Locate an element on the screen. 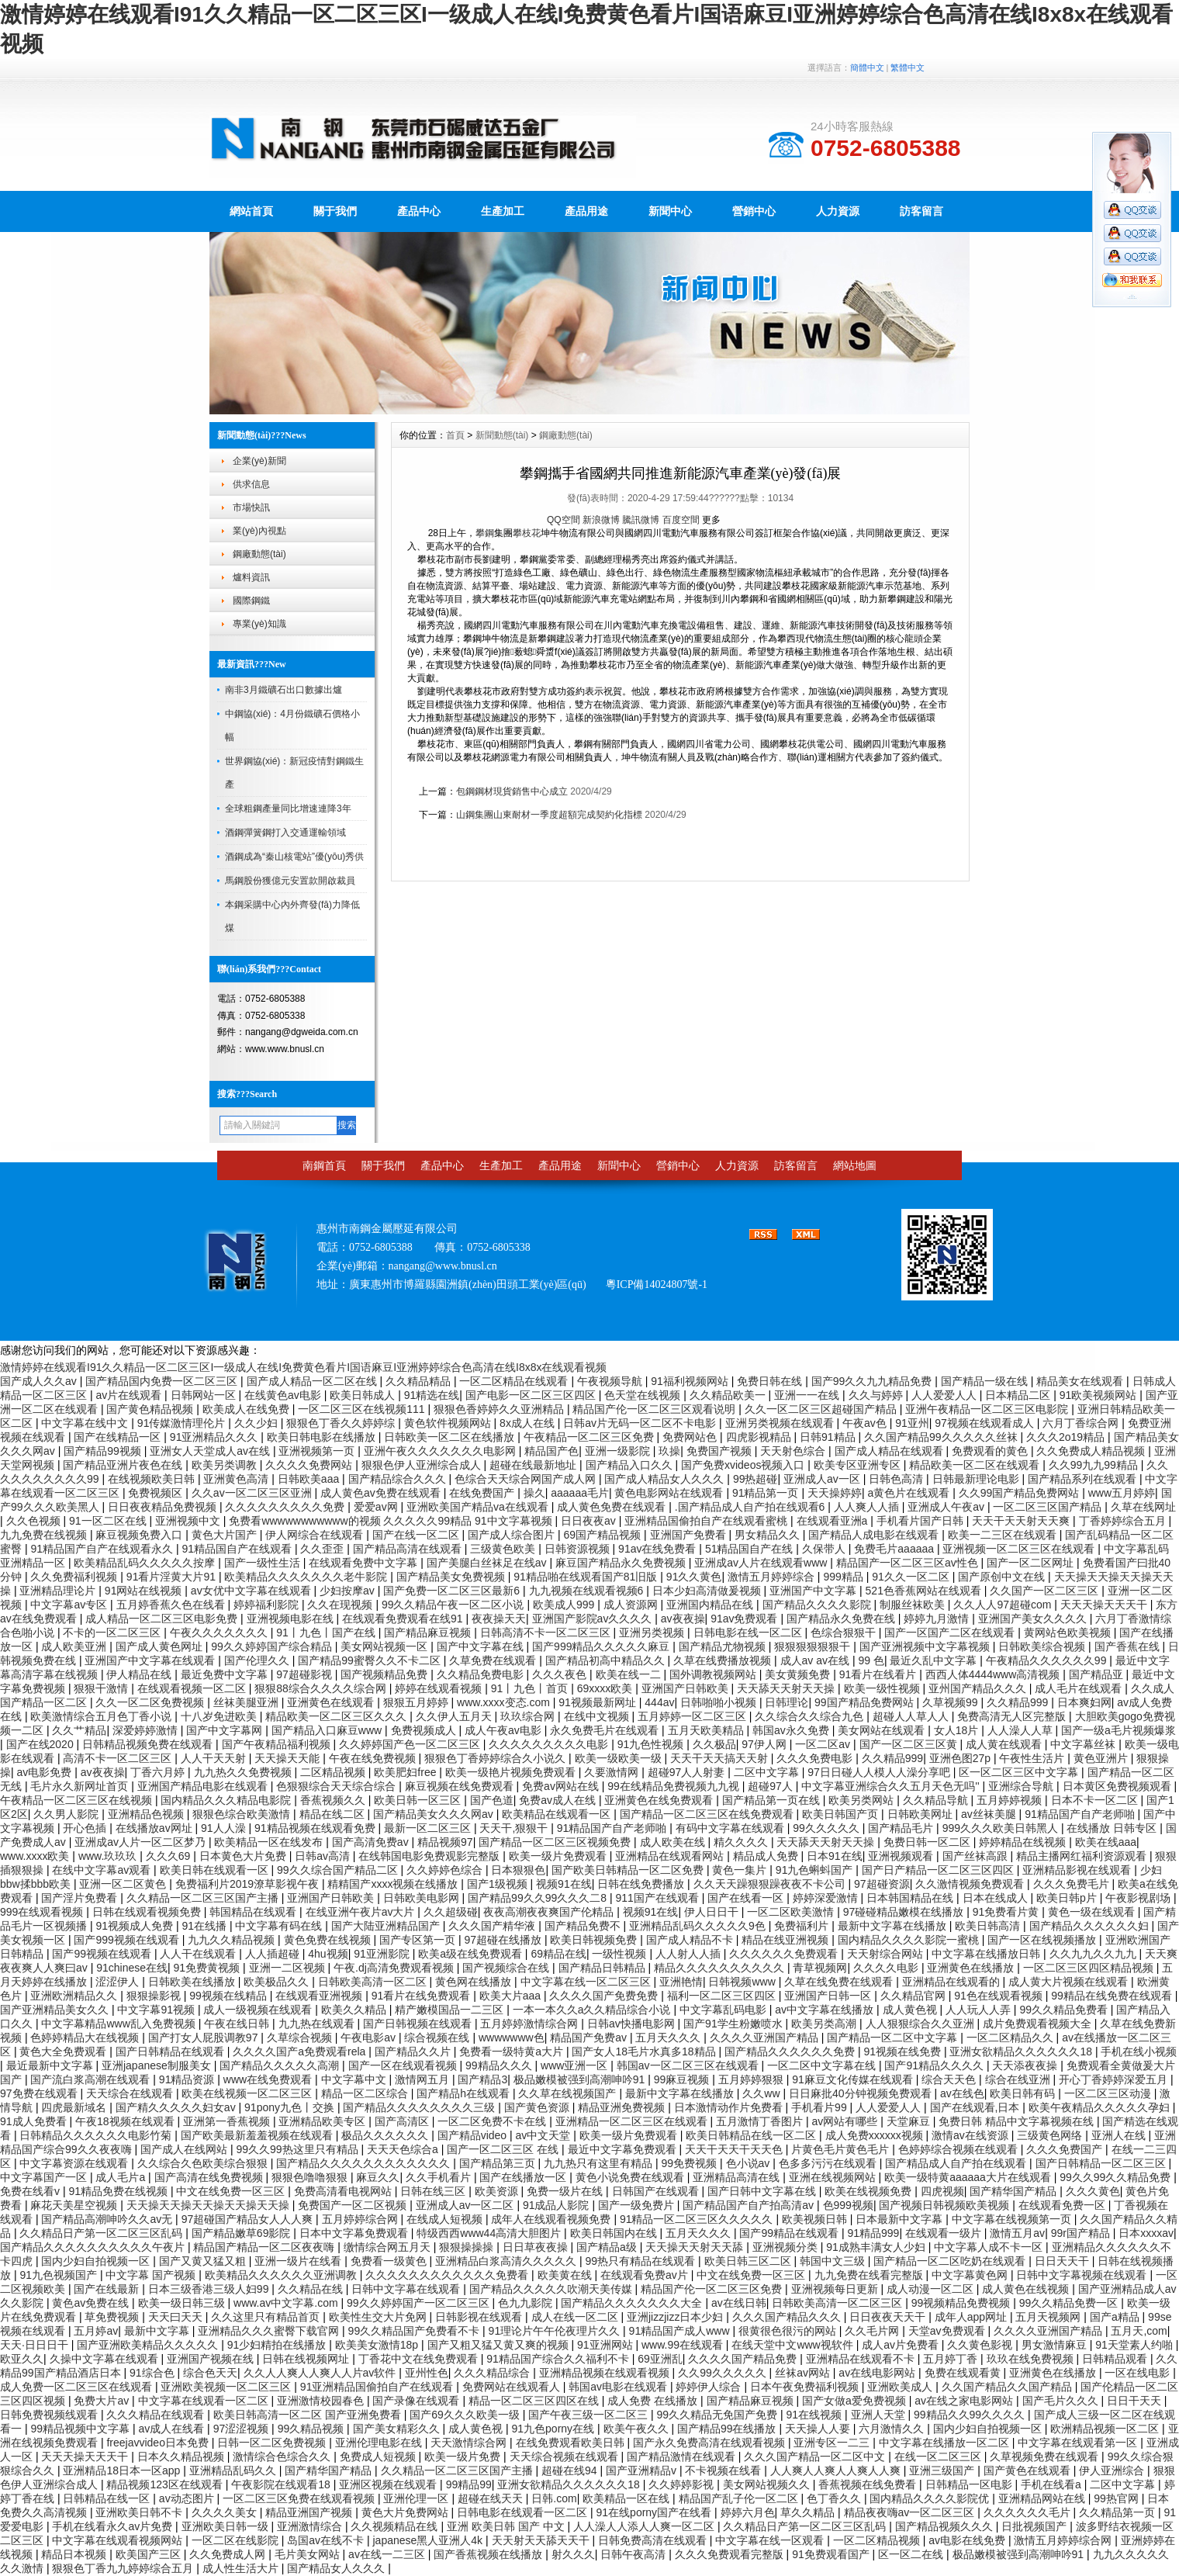 The image size is (1179, 2576). 五月天欧美精品 is located at coordinates (707, 1730).